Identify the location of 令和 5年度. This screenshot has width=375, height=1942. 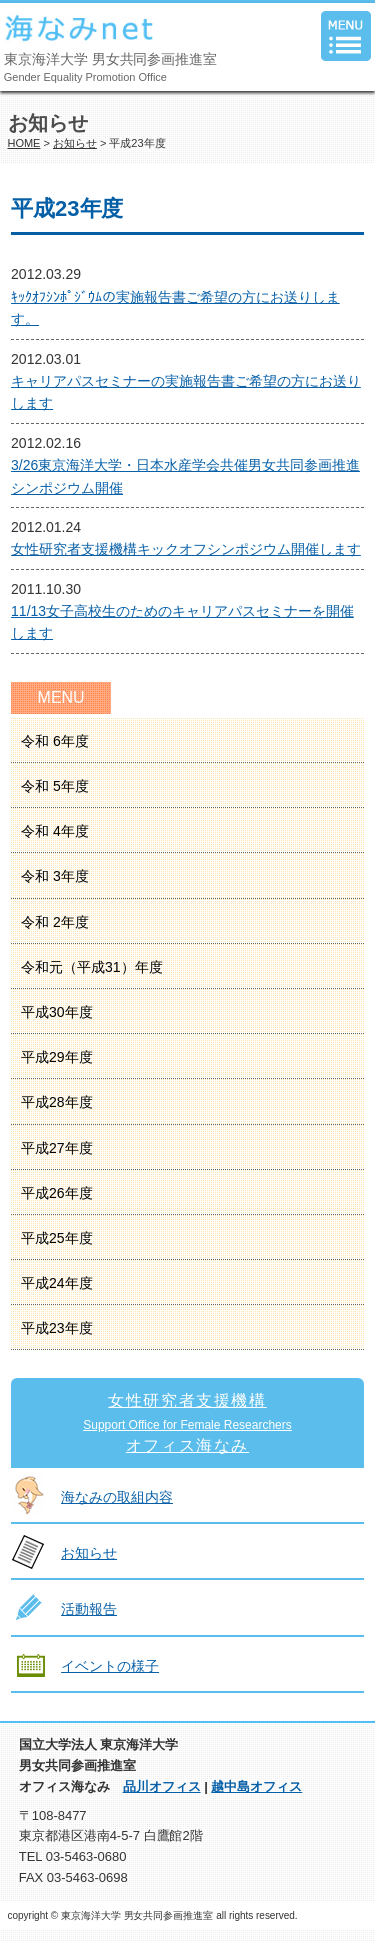
(55, 786).